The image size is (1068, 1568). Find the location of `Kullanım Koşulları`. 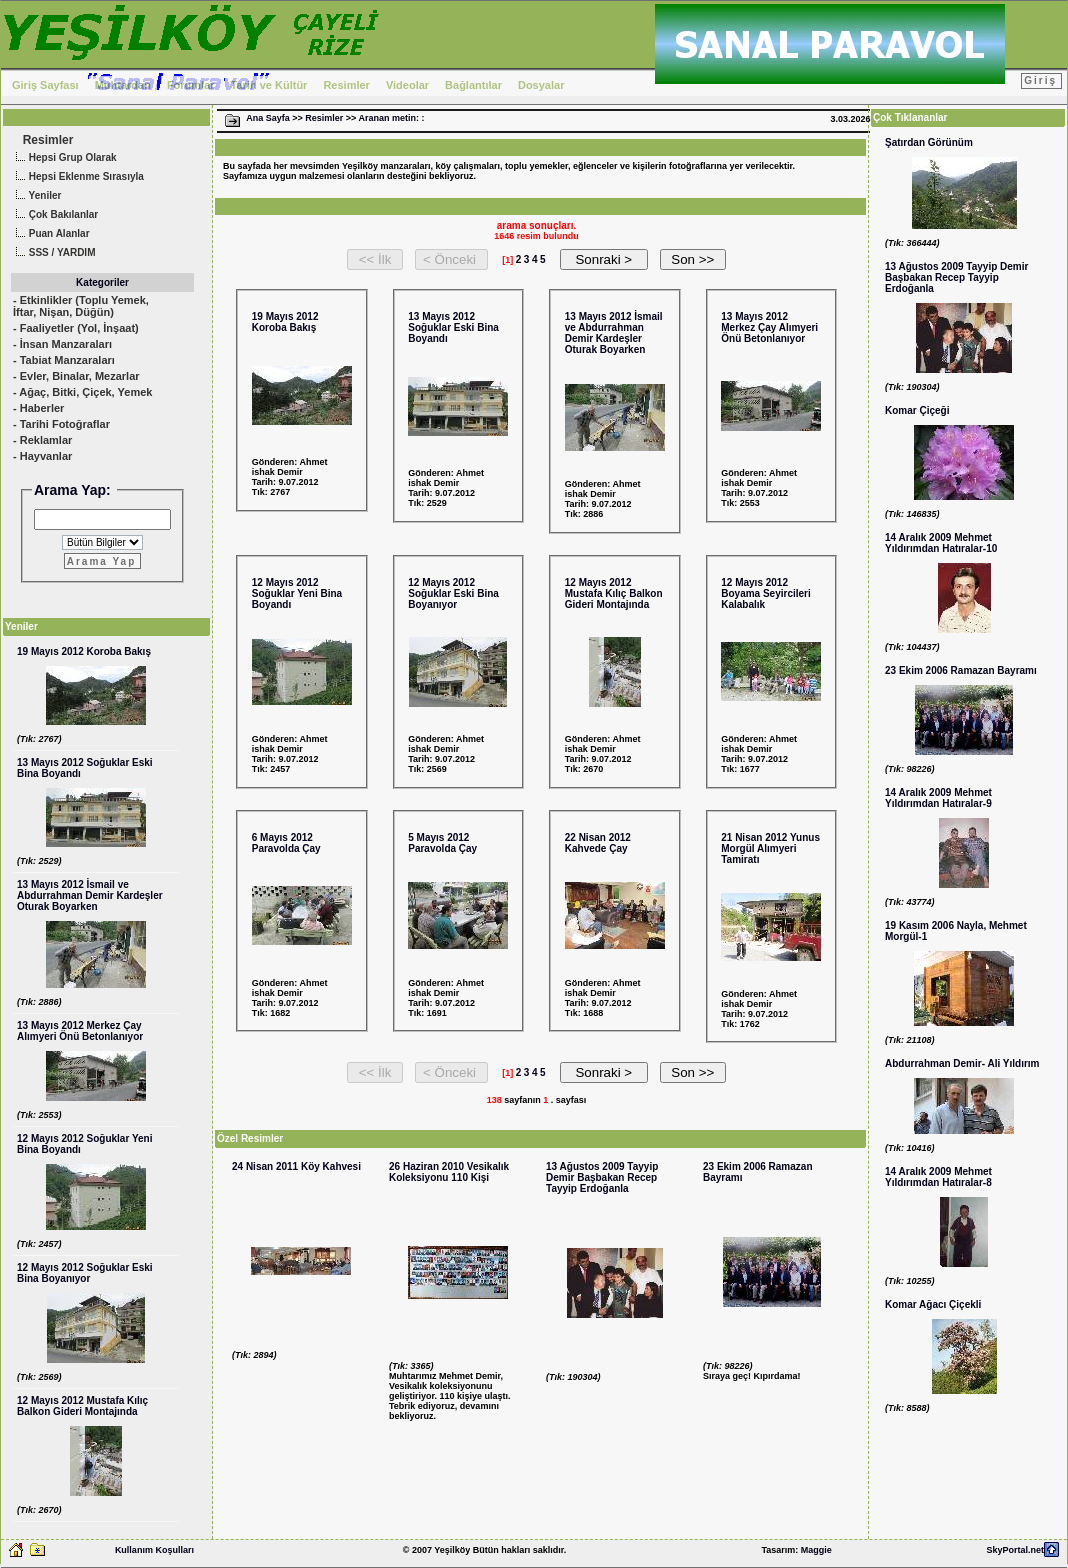

Kullanım Koşulları is located at coordinates (154, 1550).